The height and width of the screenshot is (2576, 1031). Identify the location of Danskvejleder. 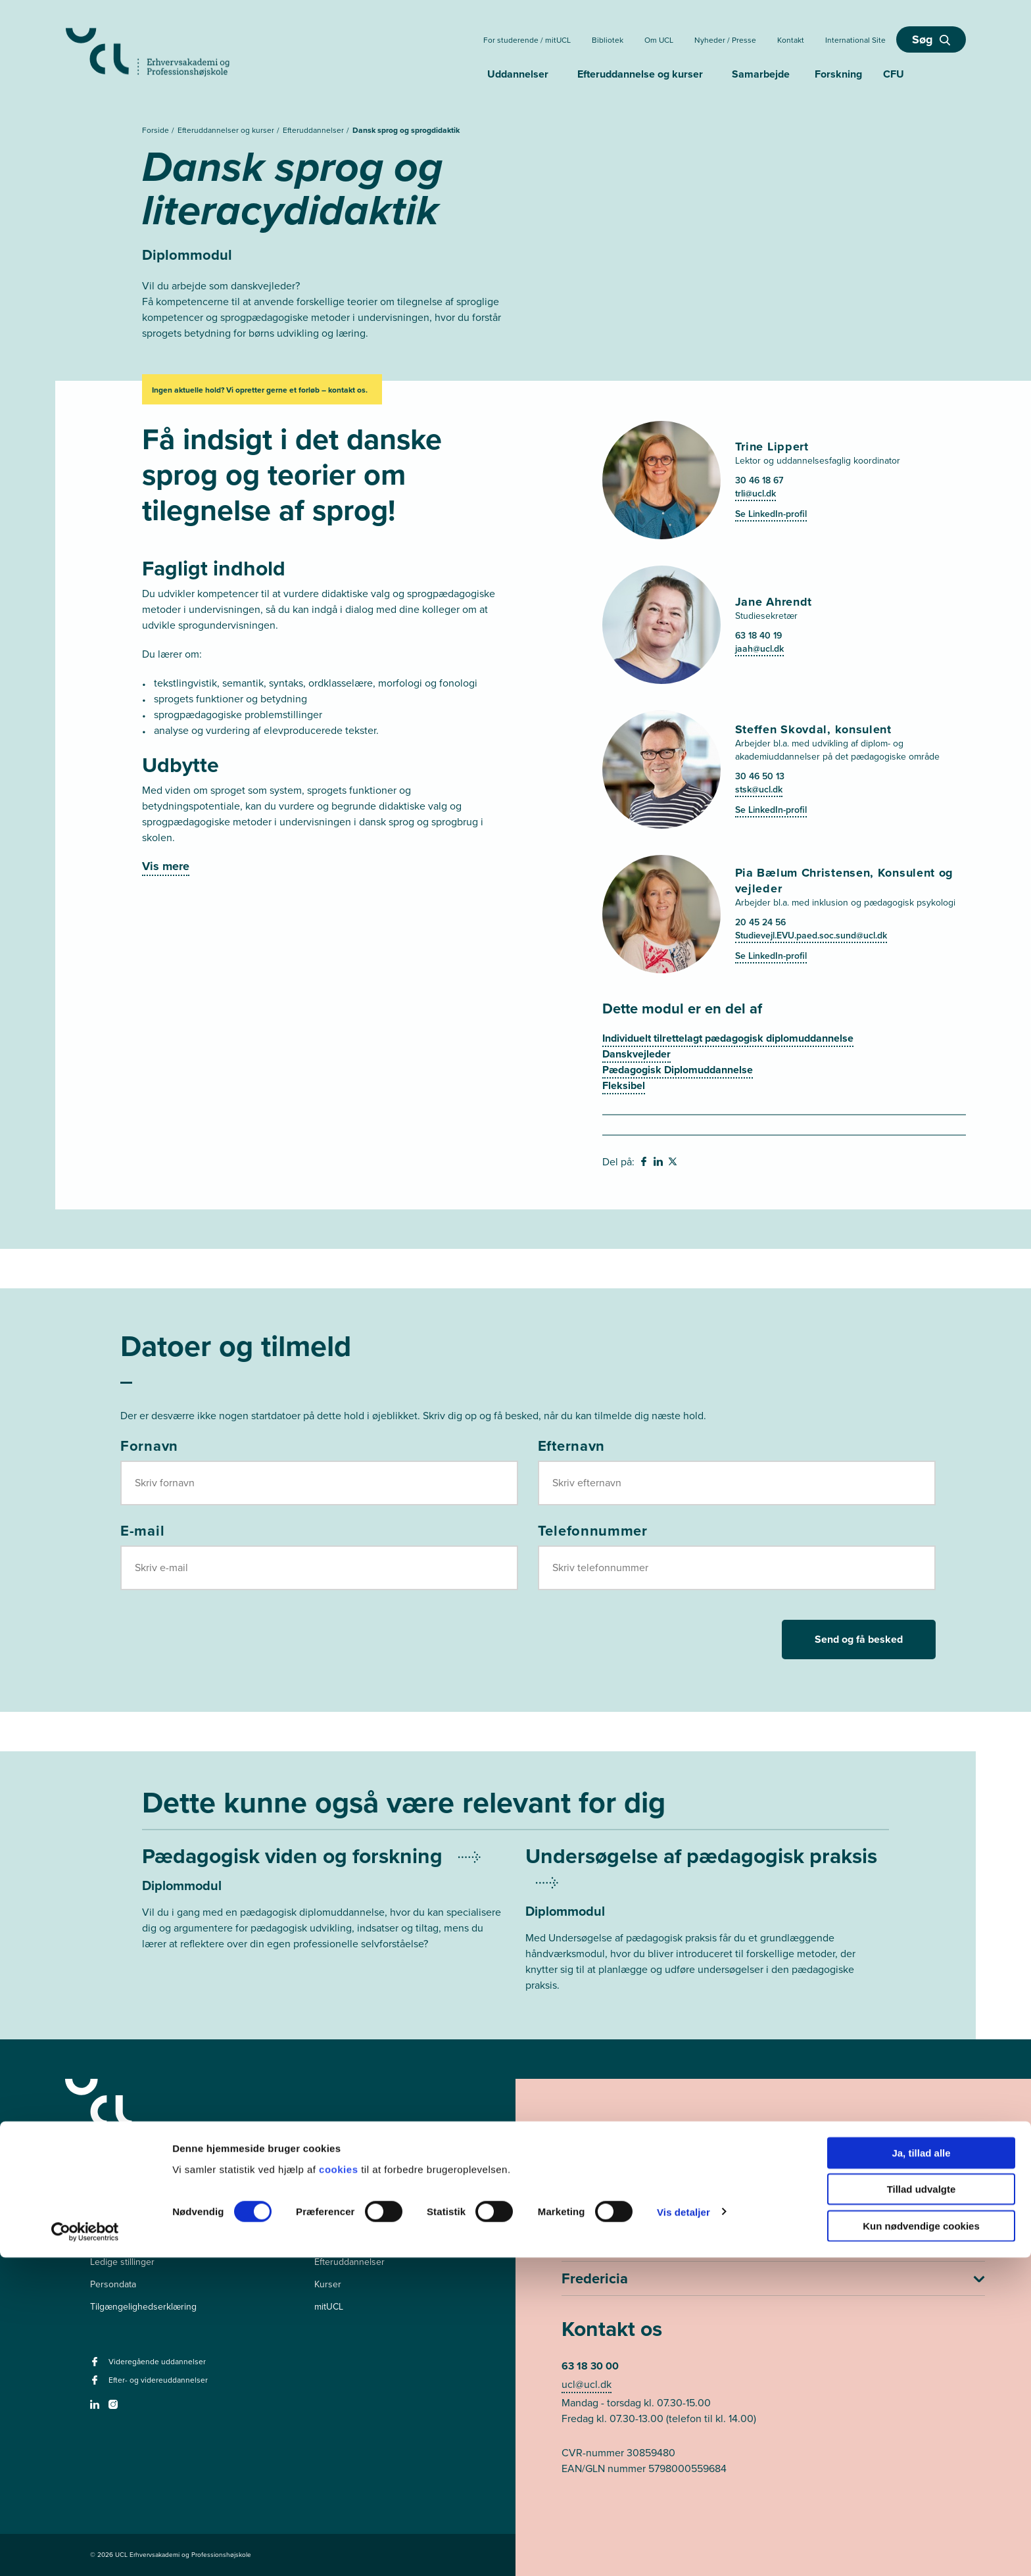
(636, 1053).